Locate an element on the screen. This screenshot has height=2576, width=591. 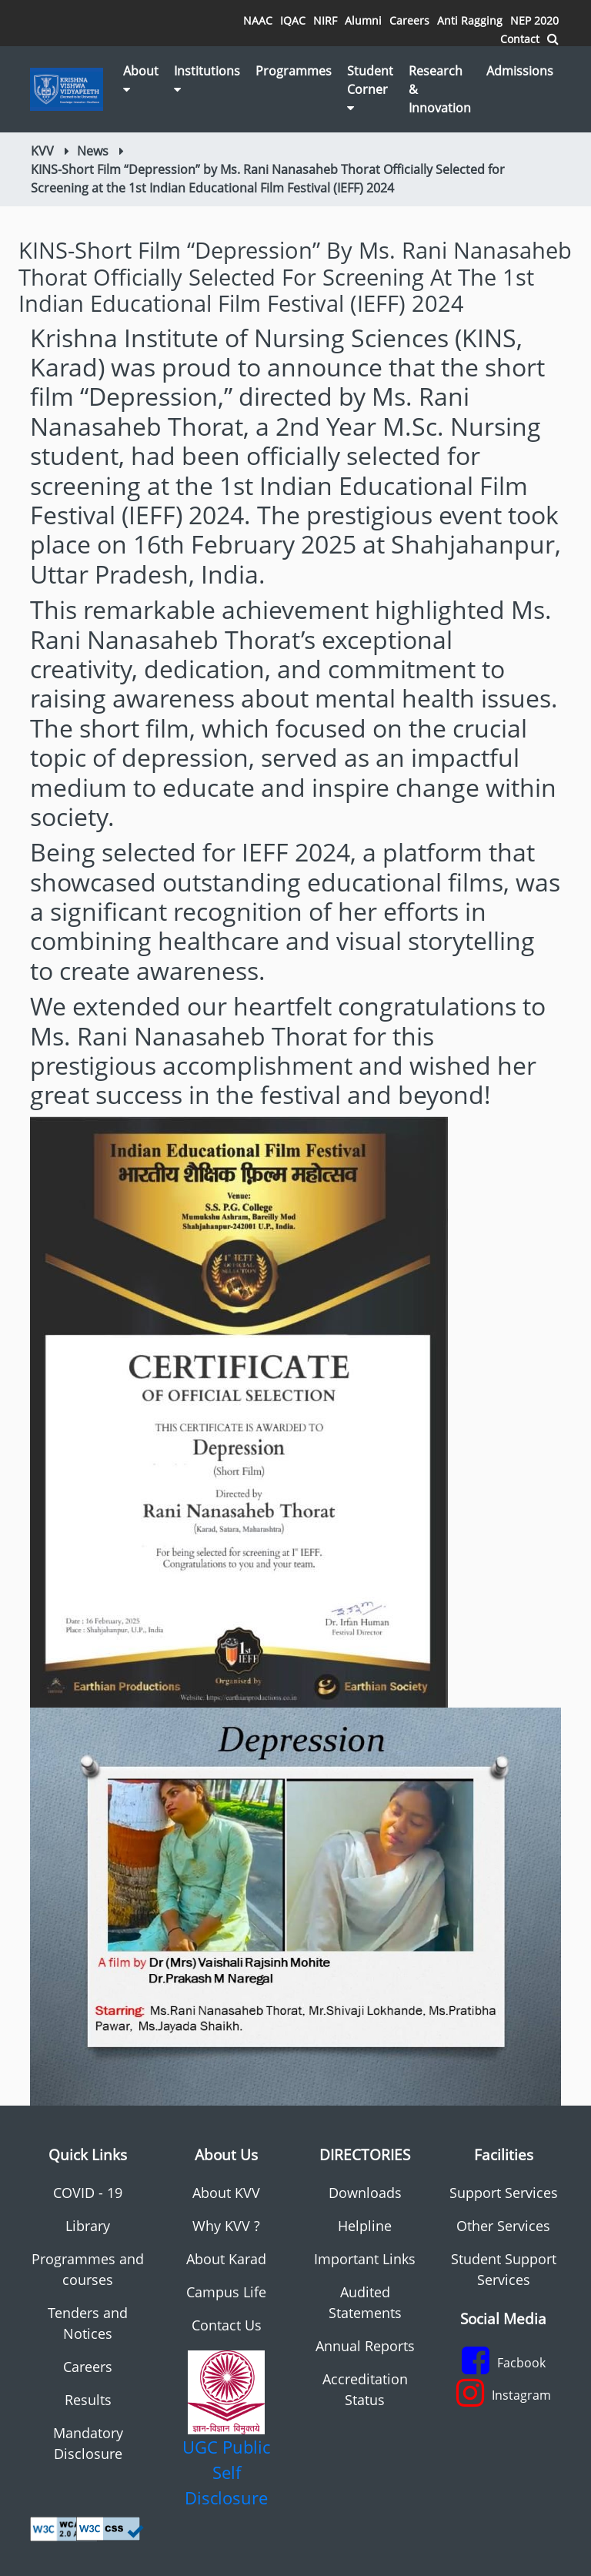
Why KVV ? is located at coordinates (226, 2225).